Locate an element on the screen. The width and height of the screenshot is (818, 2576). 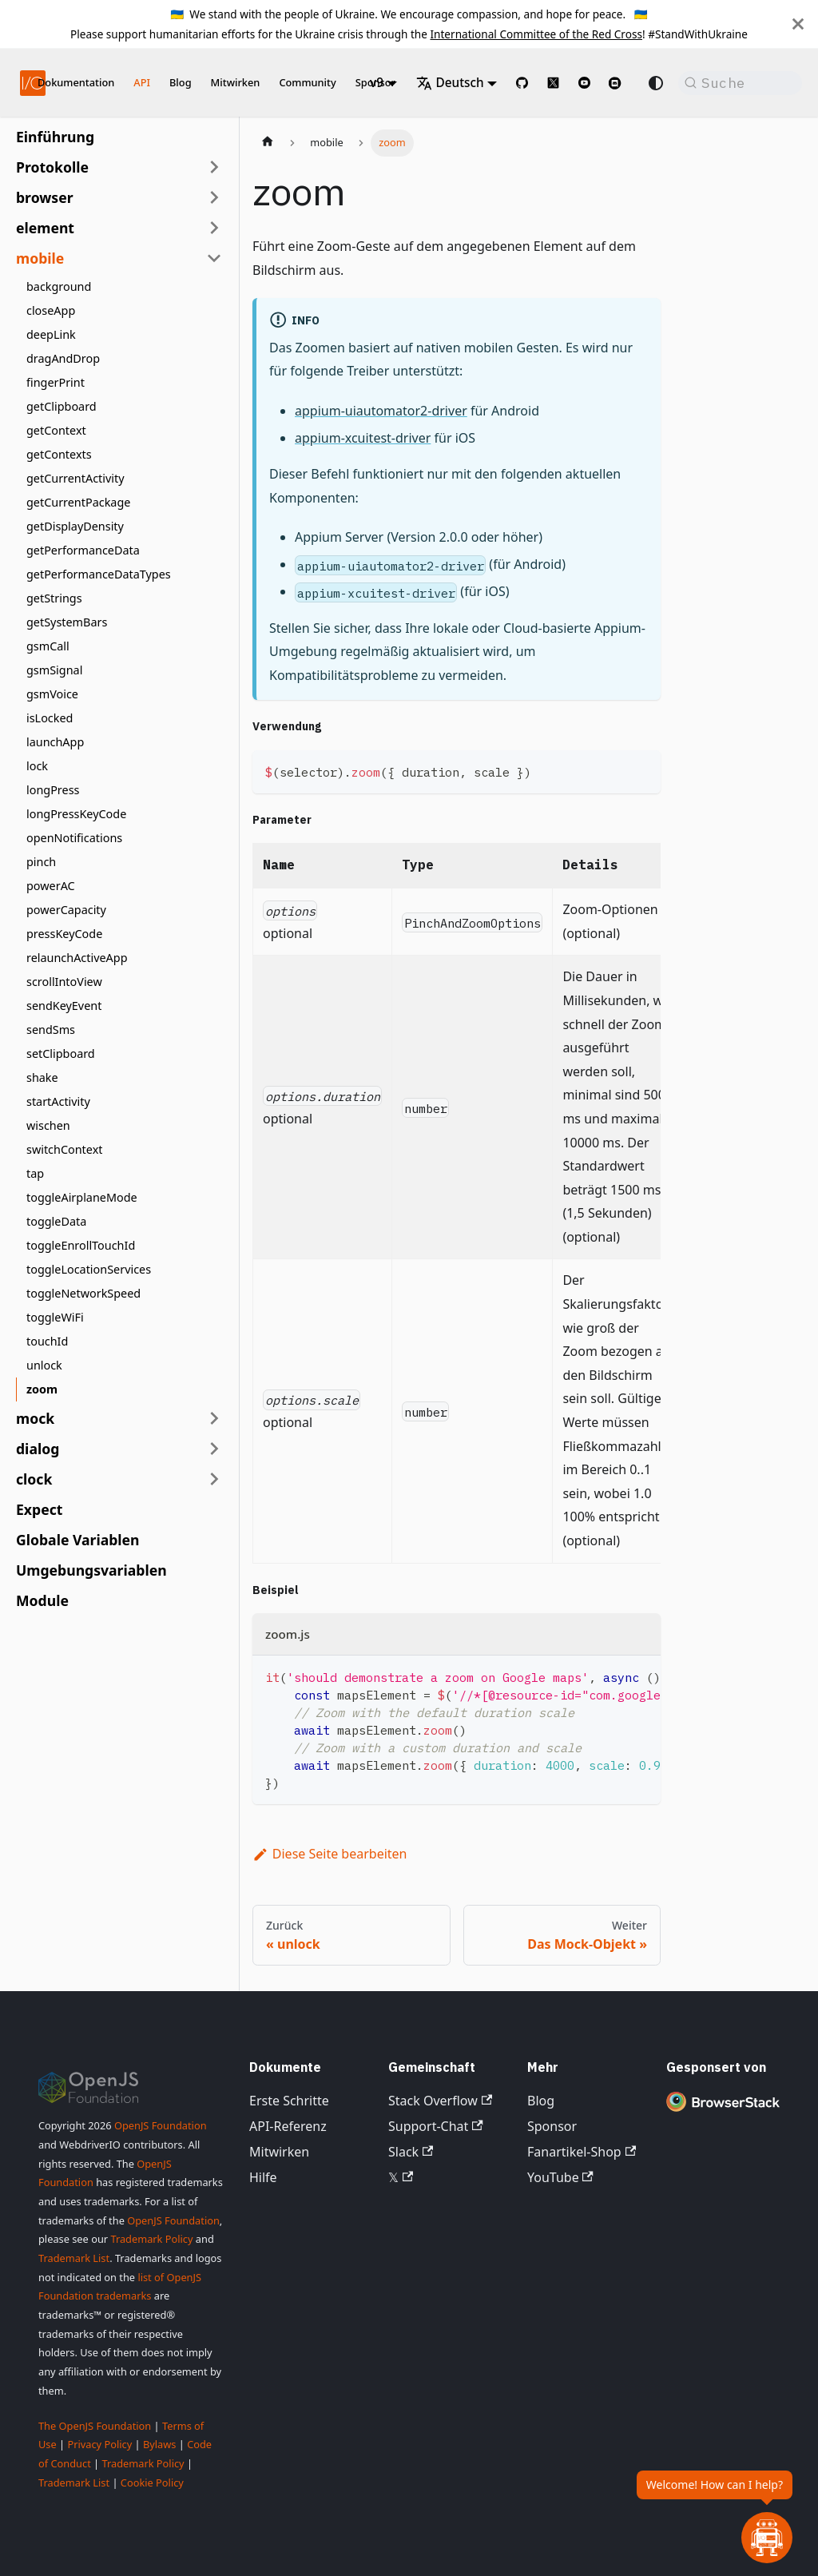
Cookie Policy is located at coordinates (152, 2482).